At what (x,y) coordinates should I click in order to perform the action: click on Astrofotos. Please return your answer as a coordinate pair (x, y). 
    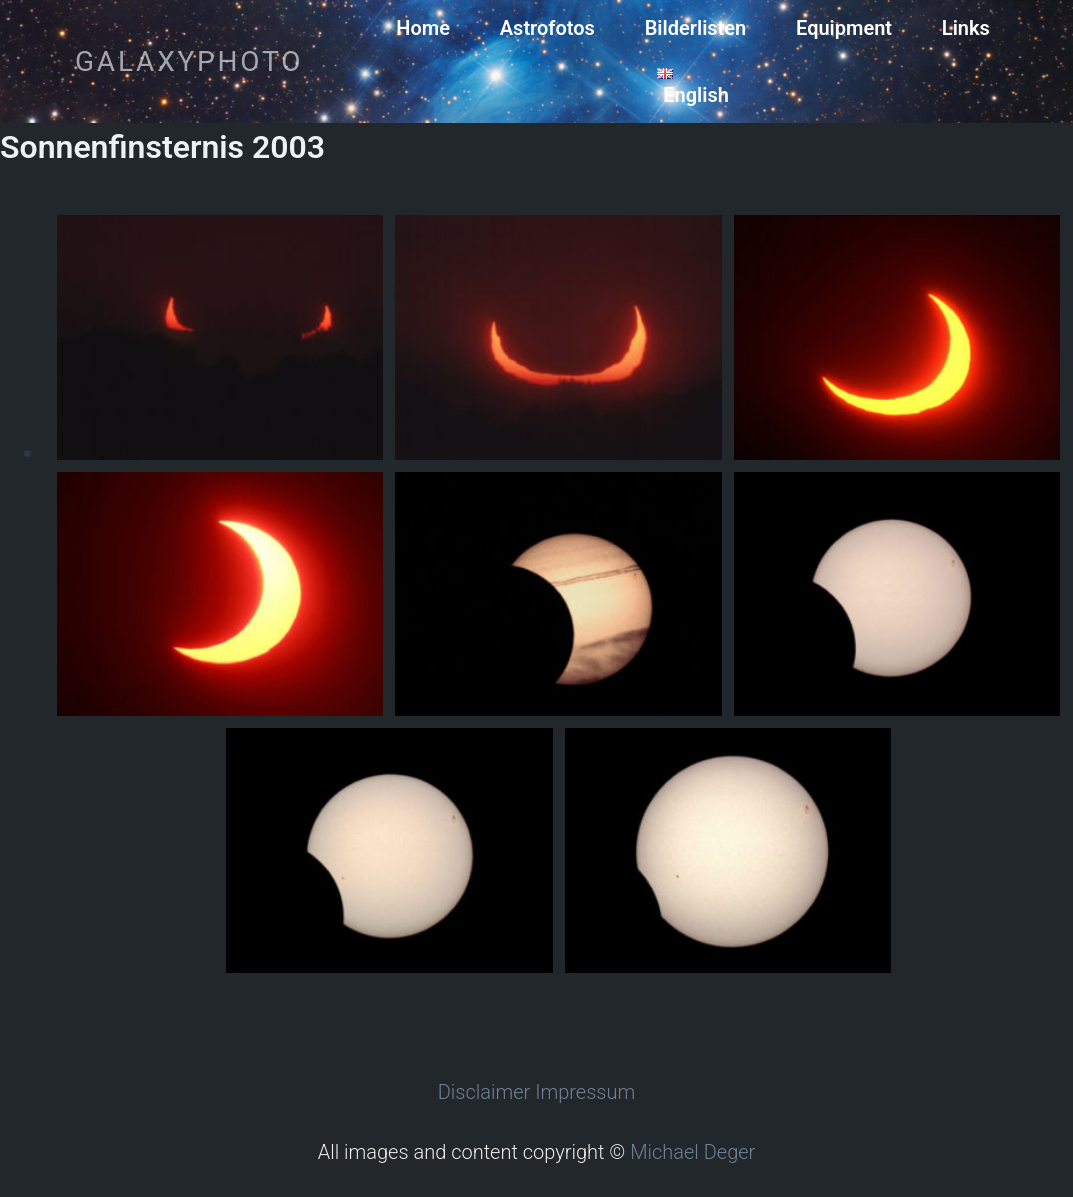
    Looking at the image, I should click on (547, 28).